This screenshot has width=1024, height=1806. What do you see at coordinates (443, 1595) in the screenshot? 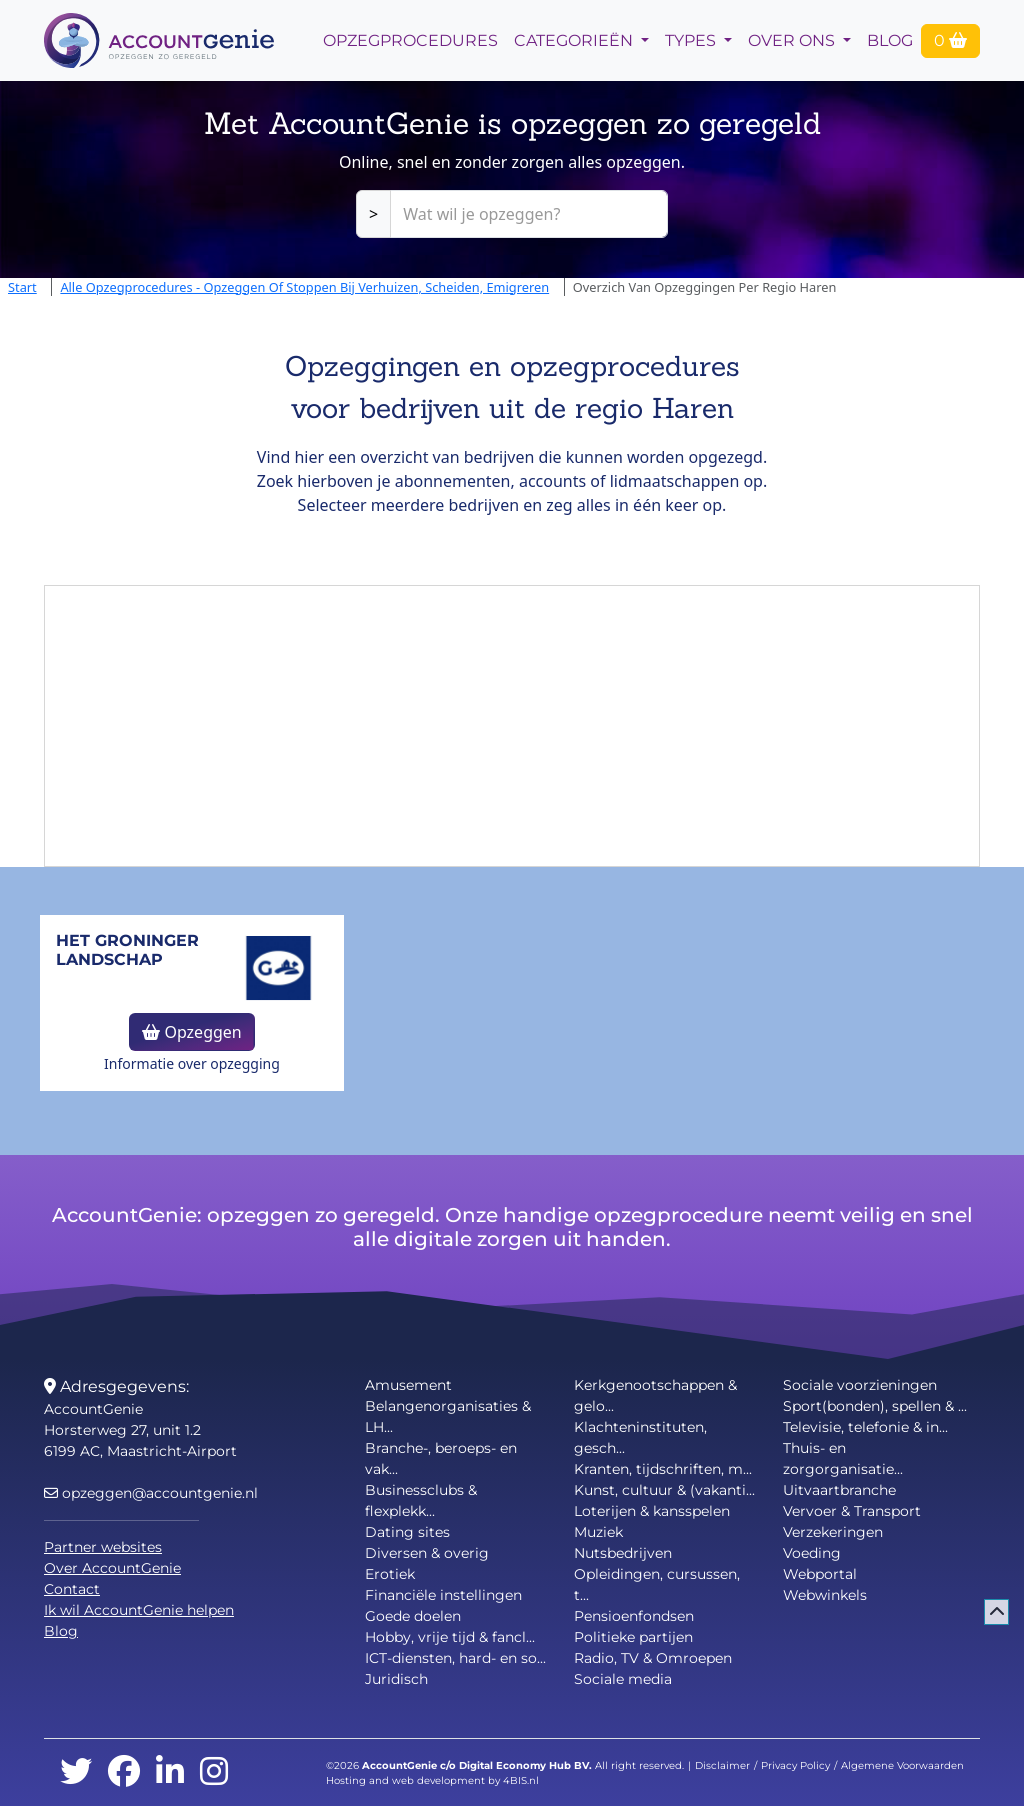
I see `Financiële instellingen` at bounding box center [443, 1595].